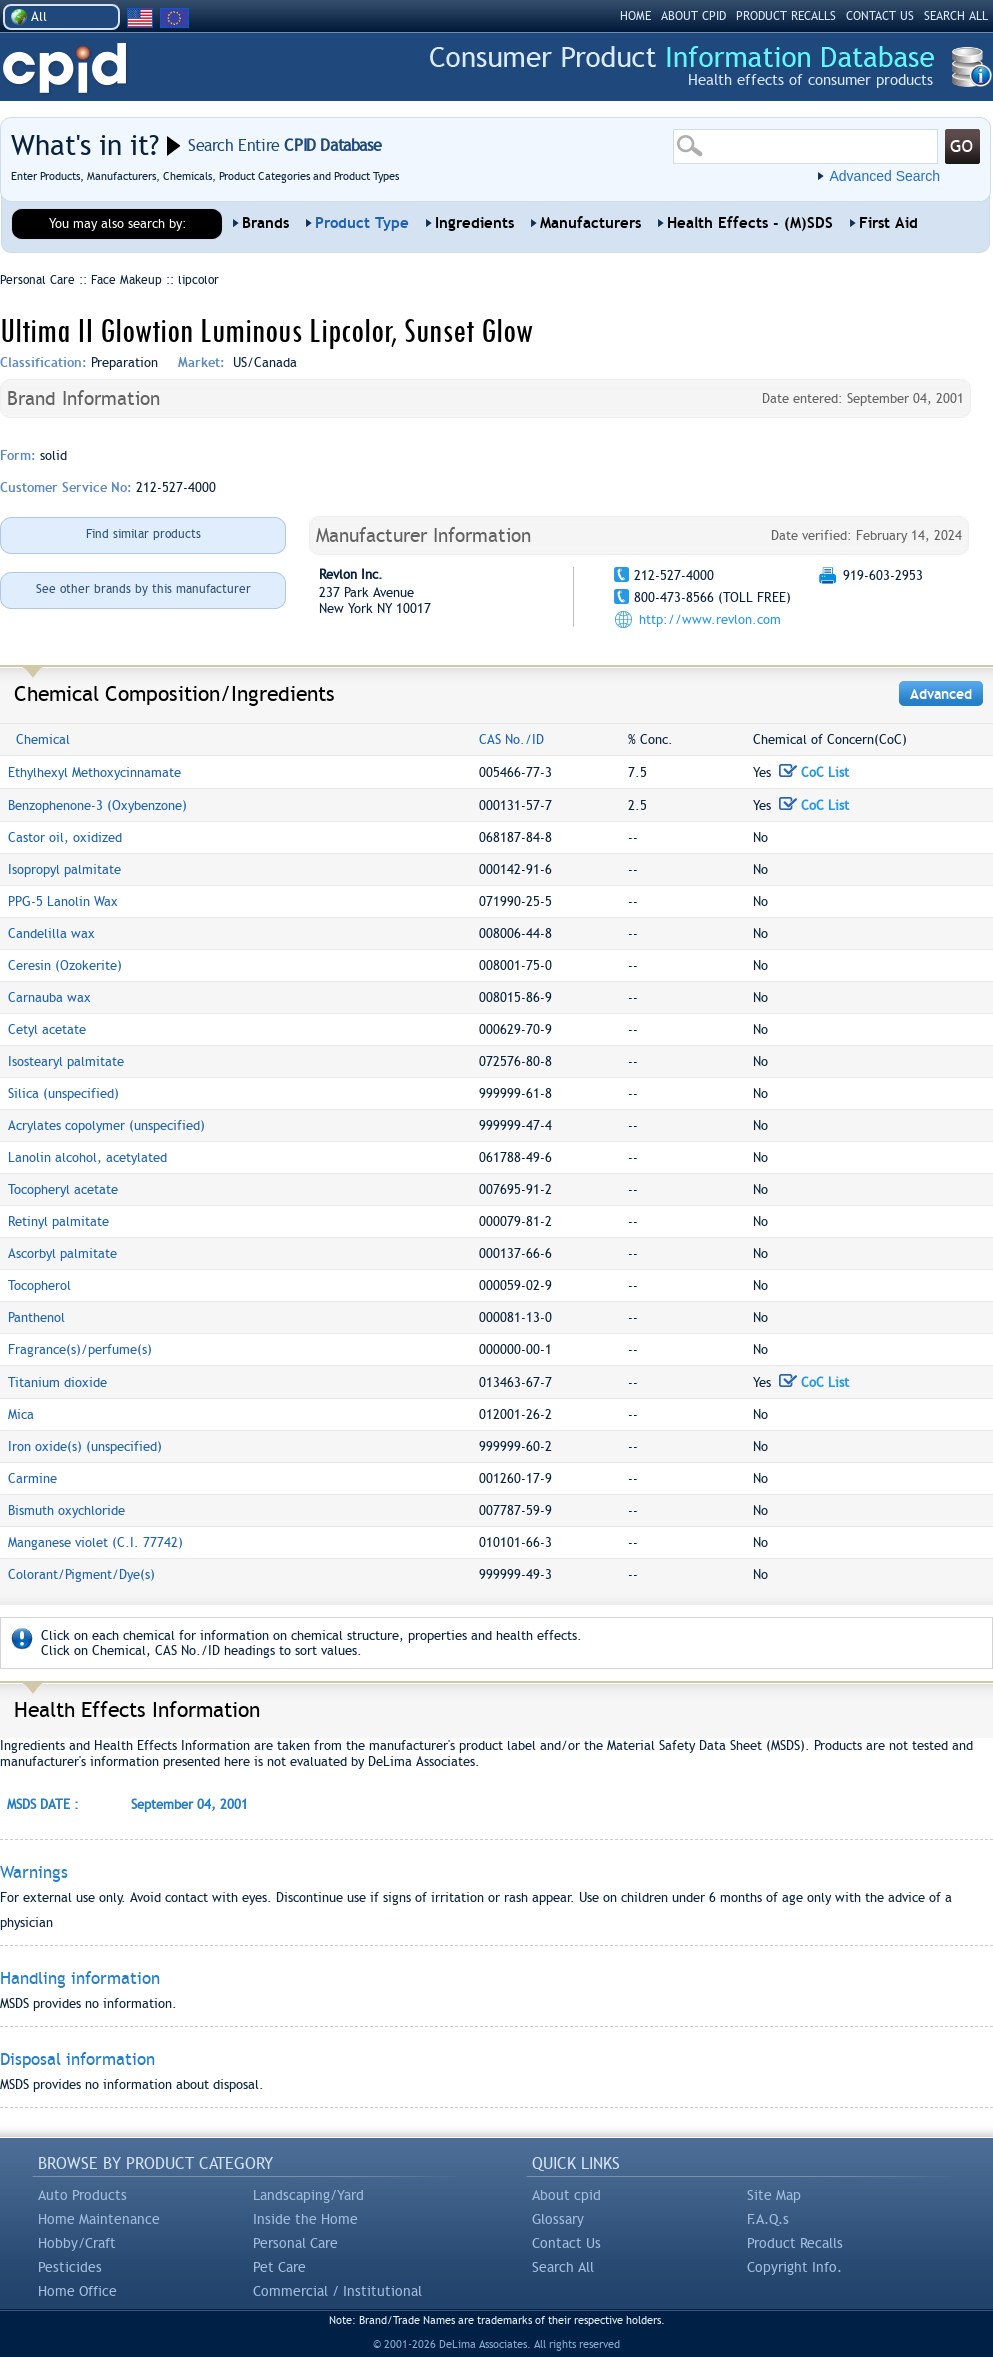  Describe the element at coordinates (64, 869) in the screenshot. I see `Isopropyl palmitate` at that location.